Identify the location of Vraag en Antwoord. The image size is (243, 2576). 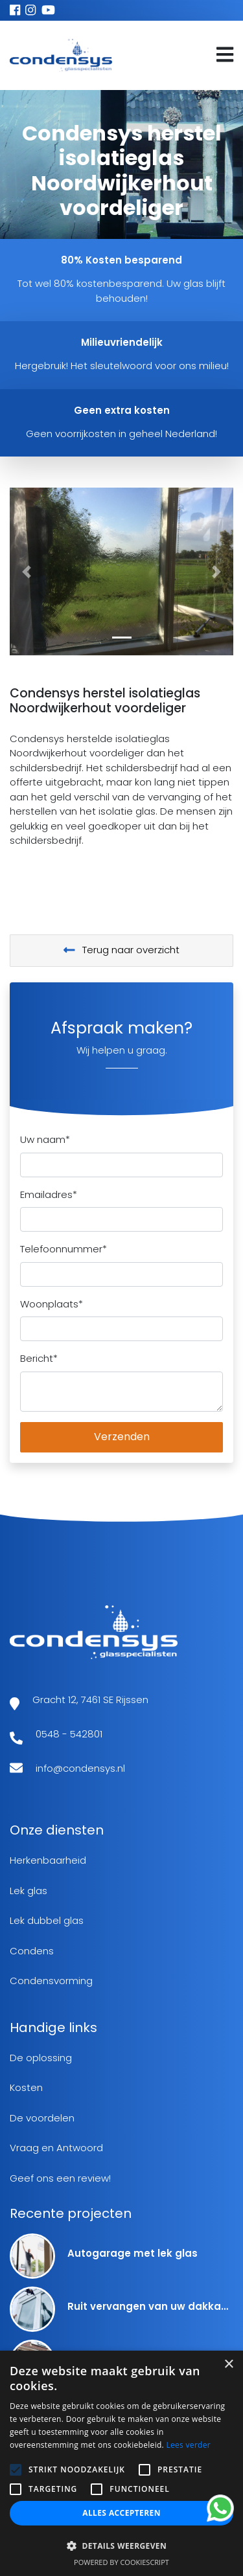
(56, 2147).